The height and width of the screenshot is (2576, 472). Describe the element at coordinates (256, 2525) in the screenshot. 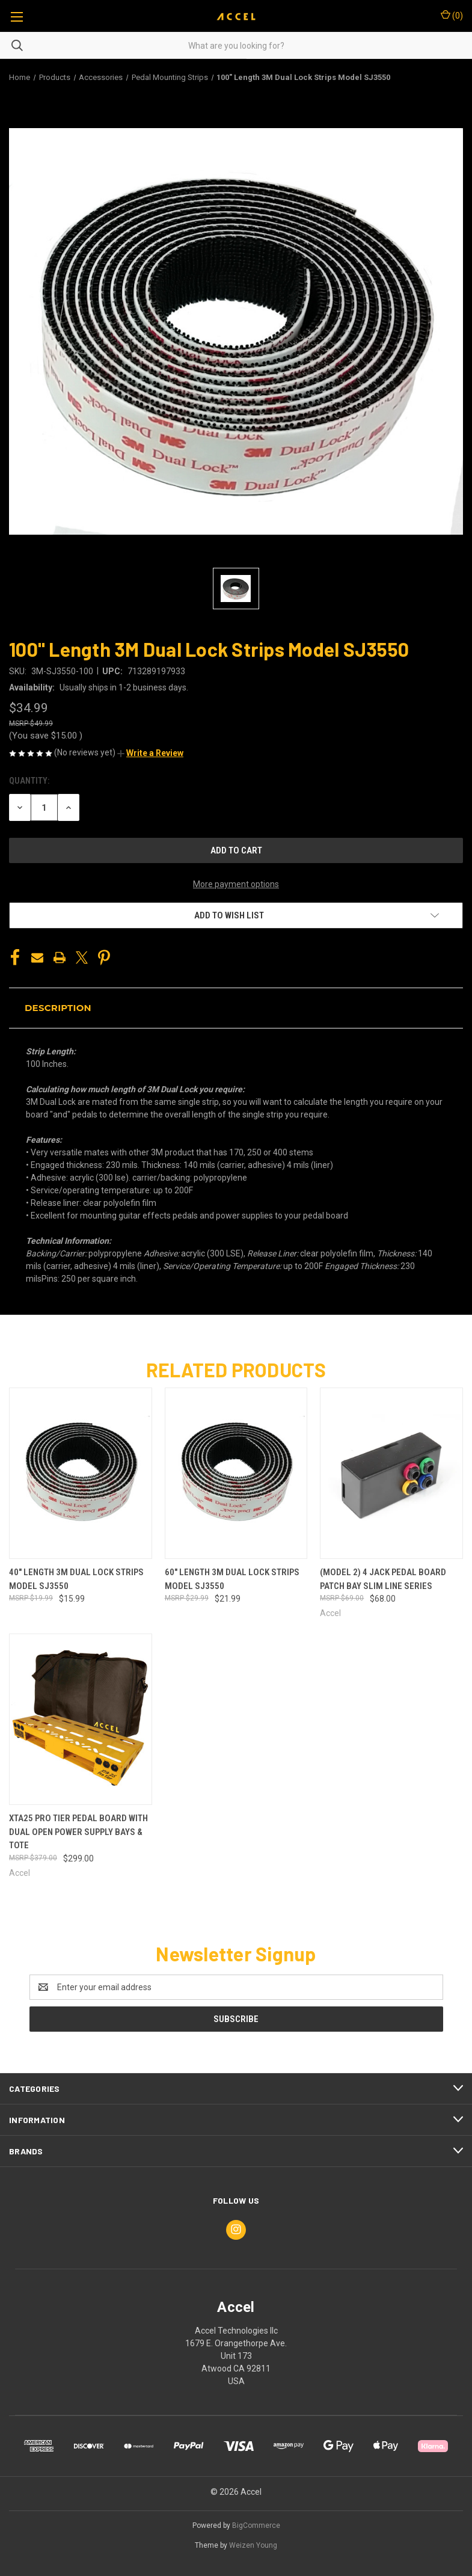

I see `BigCommerce` at that location.